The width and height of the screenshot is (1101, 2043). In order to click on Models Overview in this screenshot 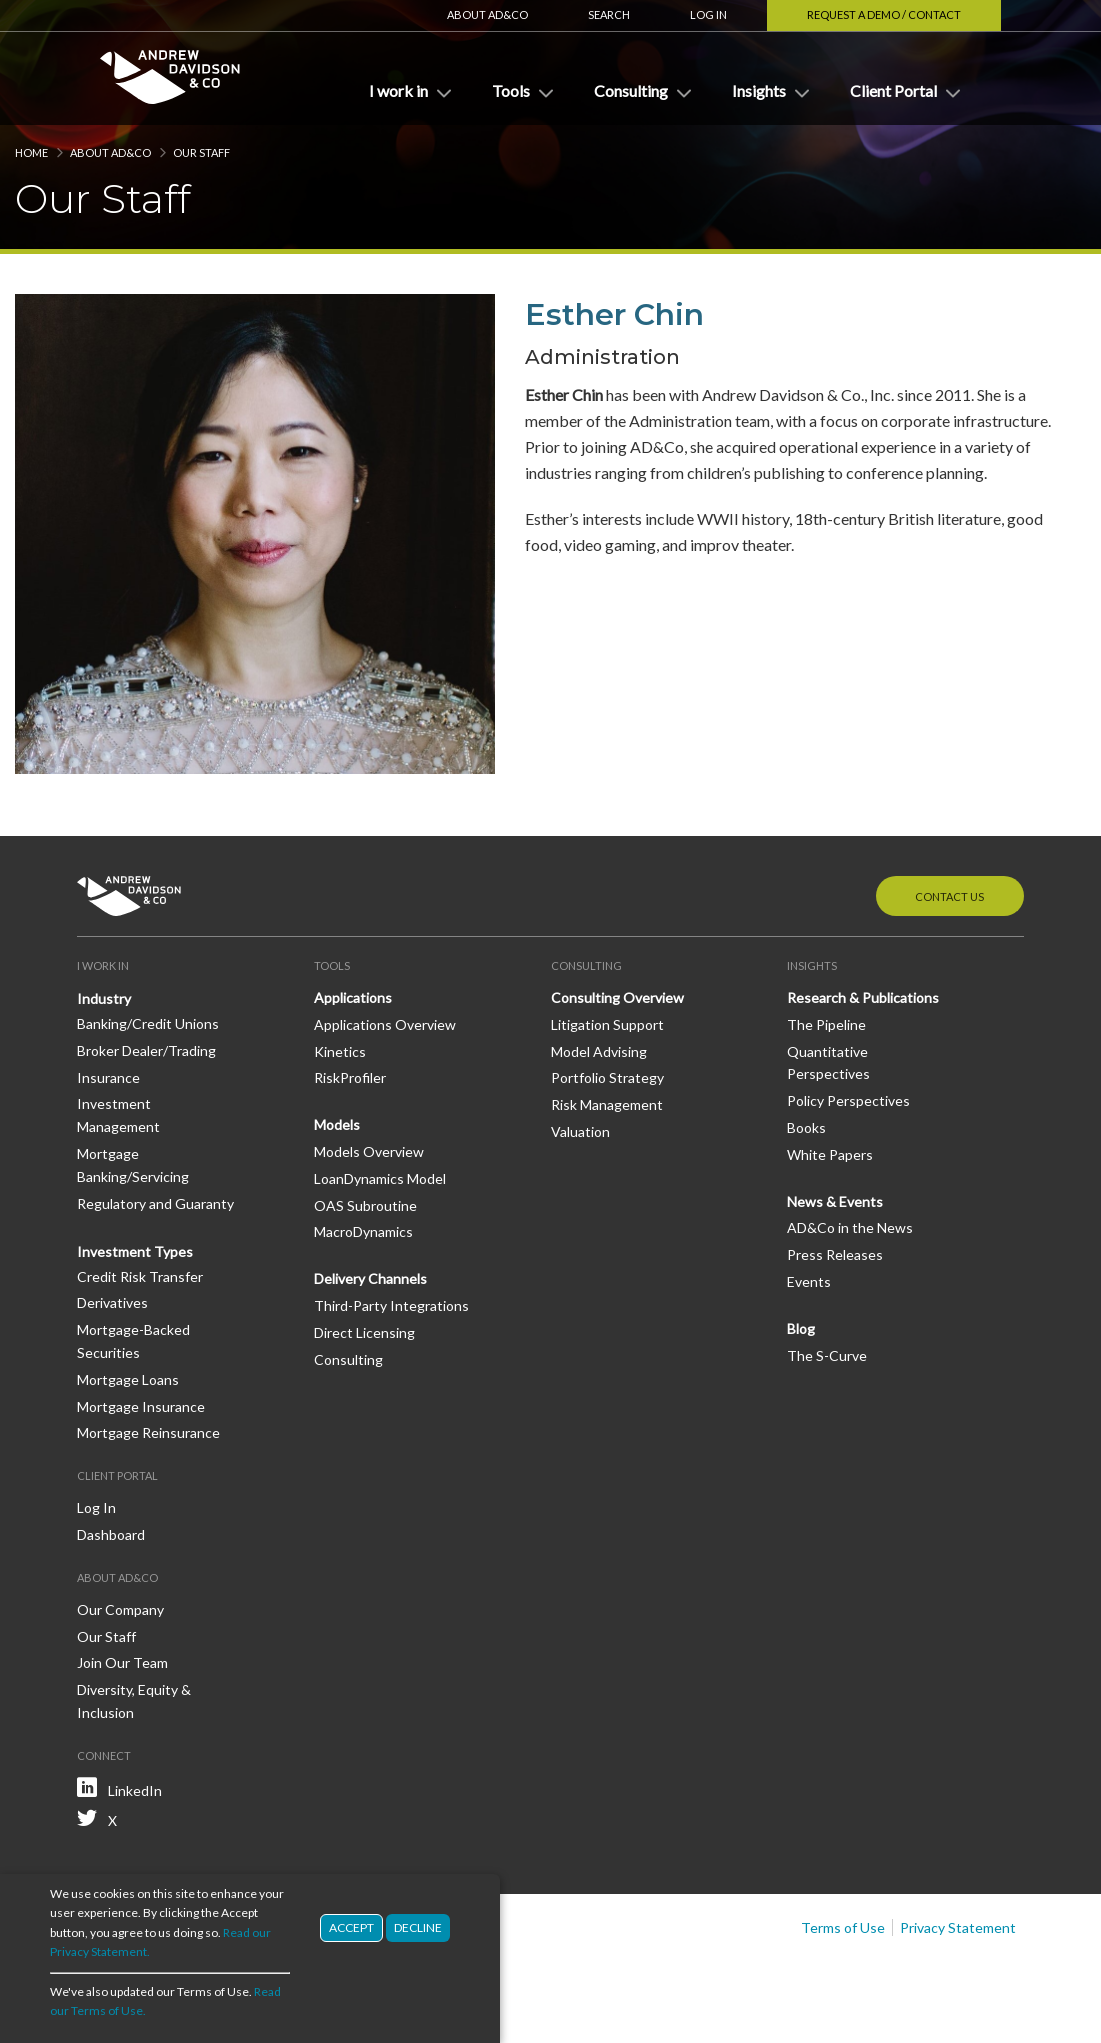, I will do `click(369, 1151)`.